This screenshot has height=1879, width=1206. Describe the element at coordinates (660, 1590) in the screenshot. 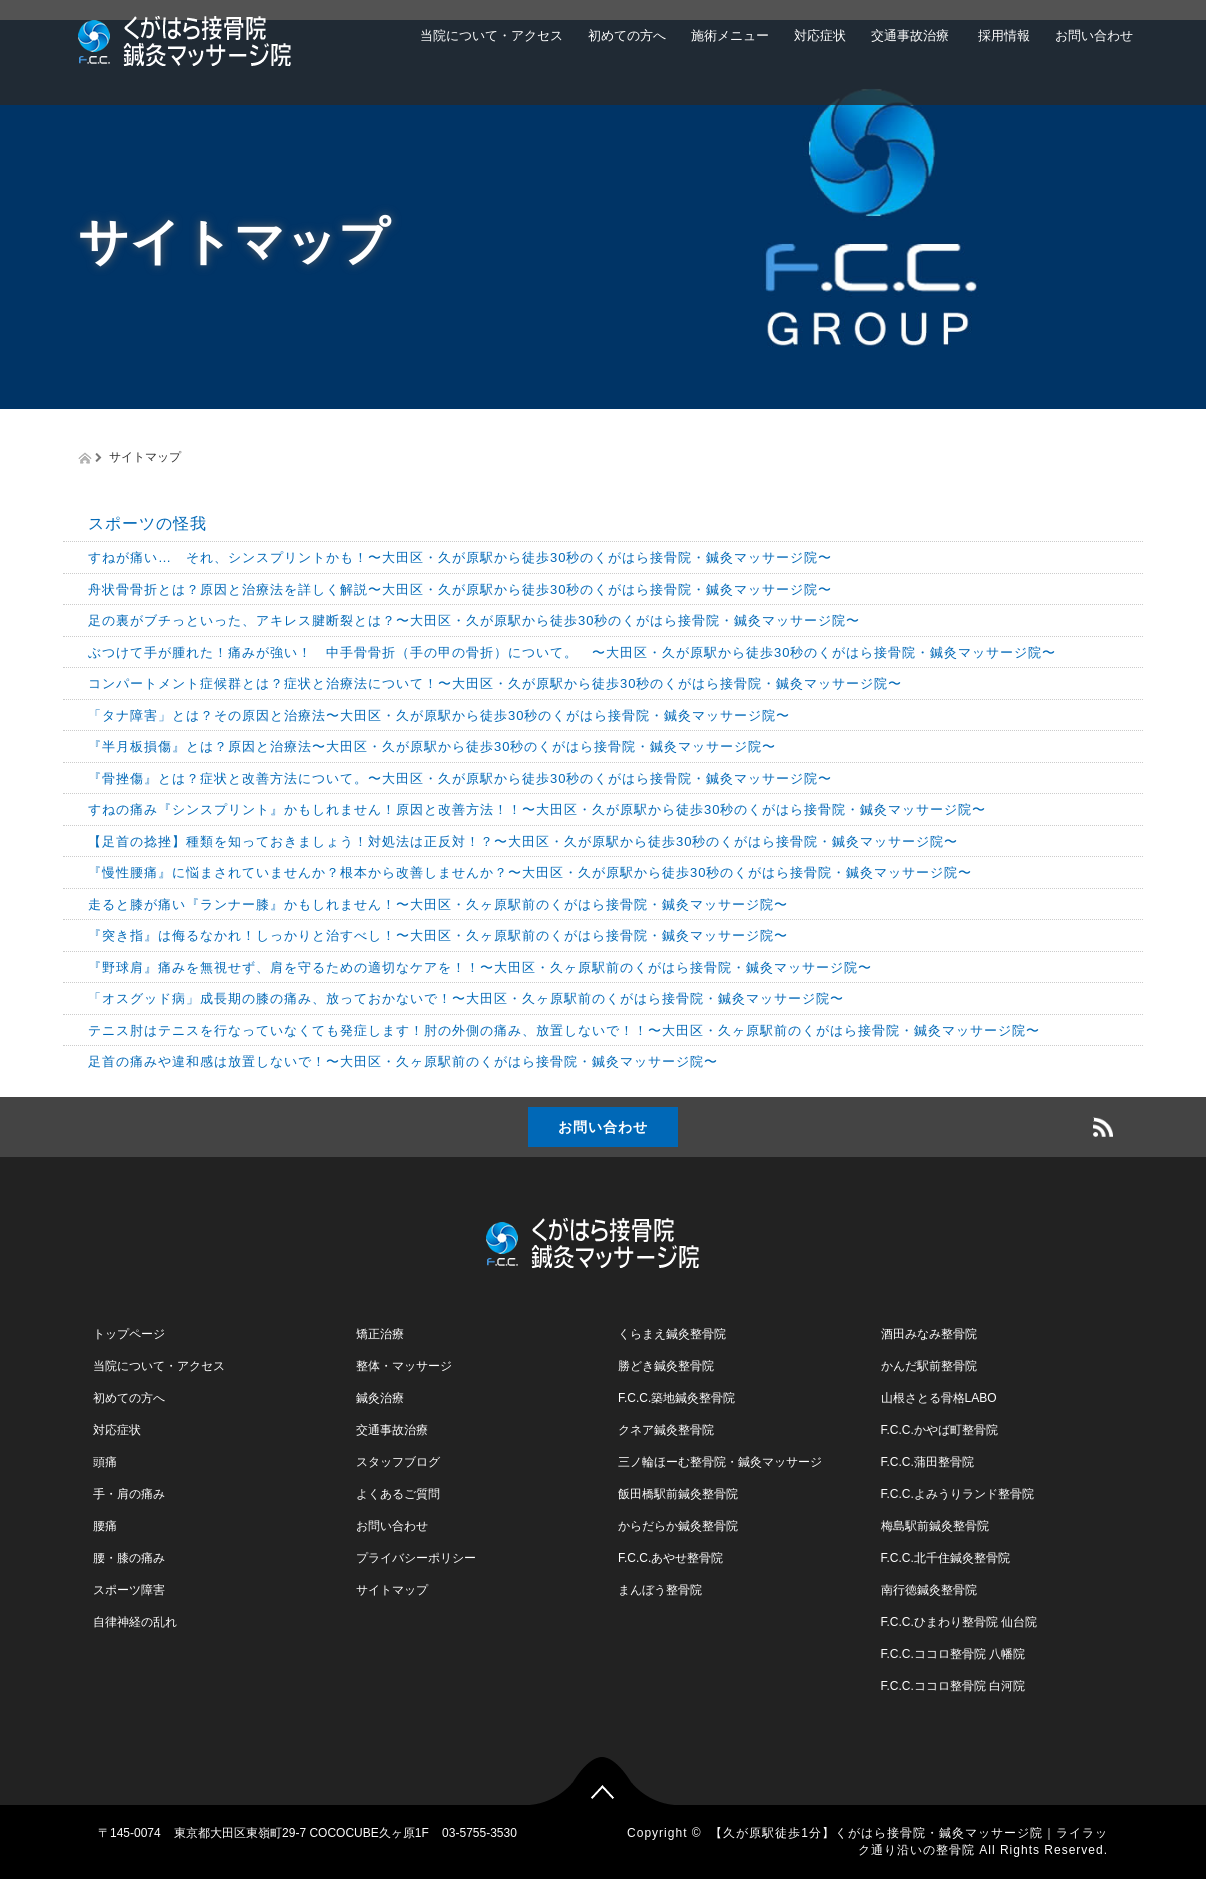

I see `まんぼう整骨院` at that location.